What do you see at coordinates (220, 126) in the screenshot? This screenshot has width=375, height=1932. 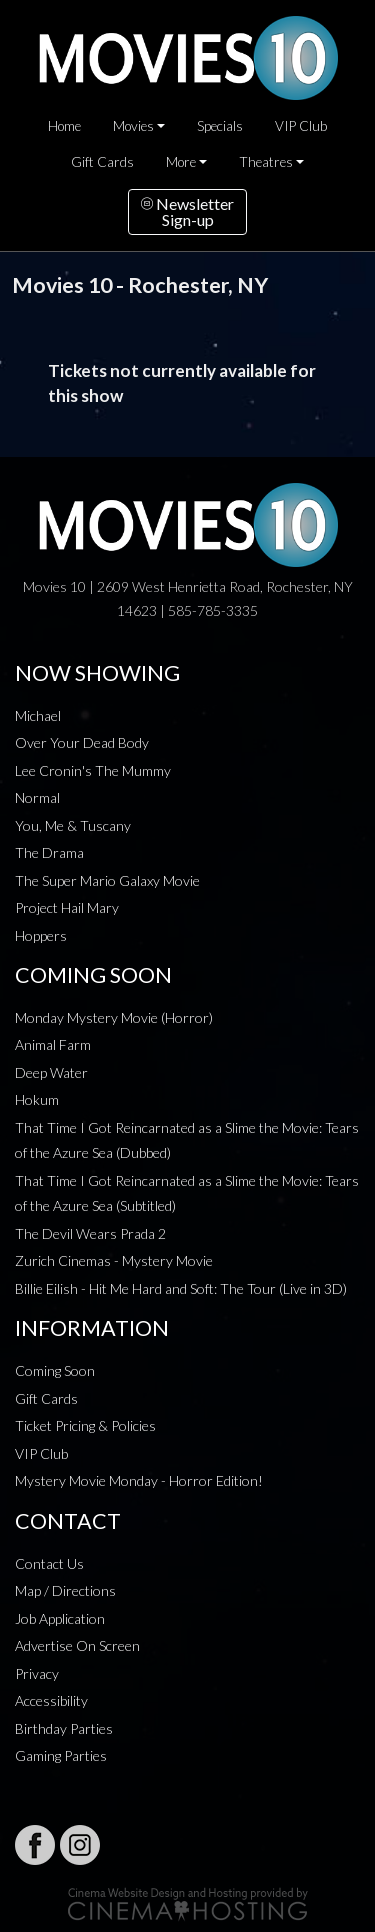 I see `Specials` at bounding box center [220, 126].